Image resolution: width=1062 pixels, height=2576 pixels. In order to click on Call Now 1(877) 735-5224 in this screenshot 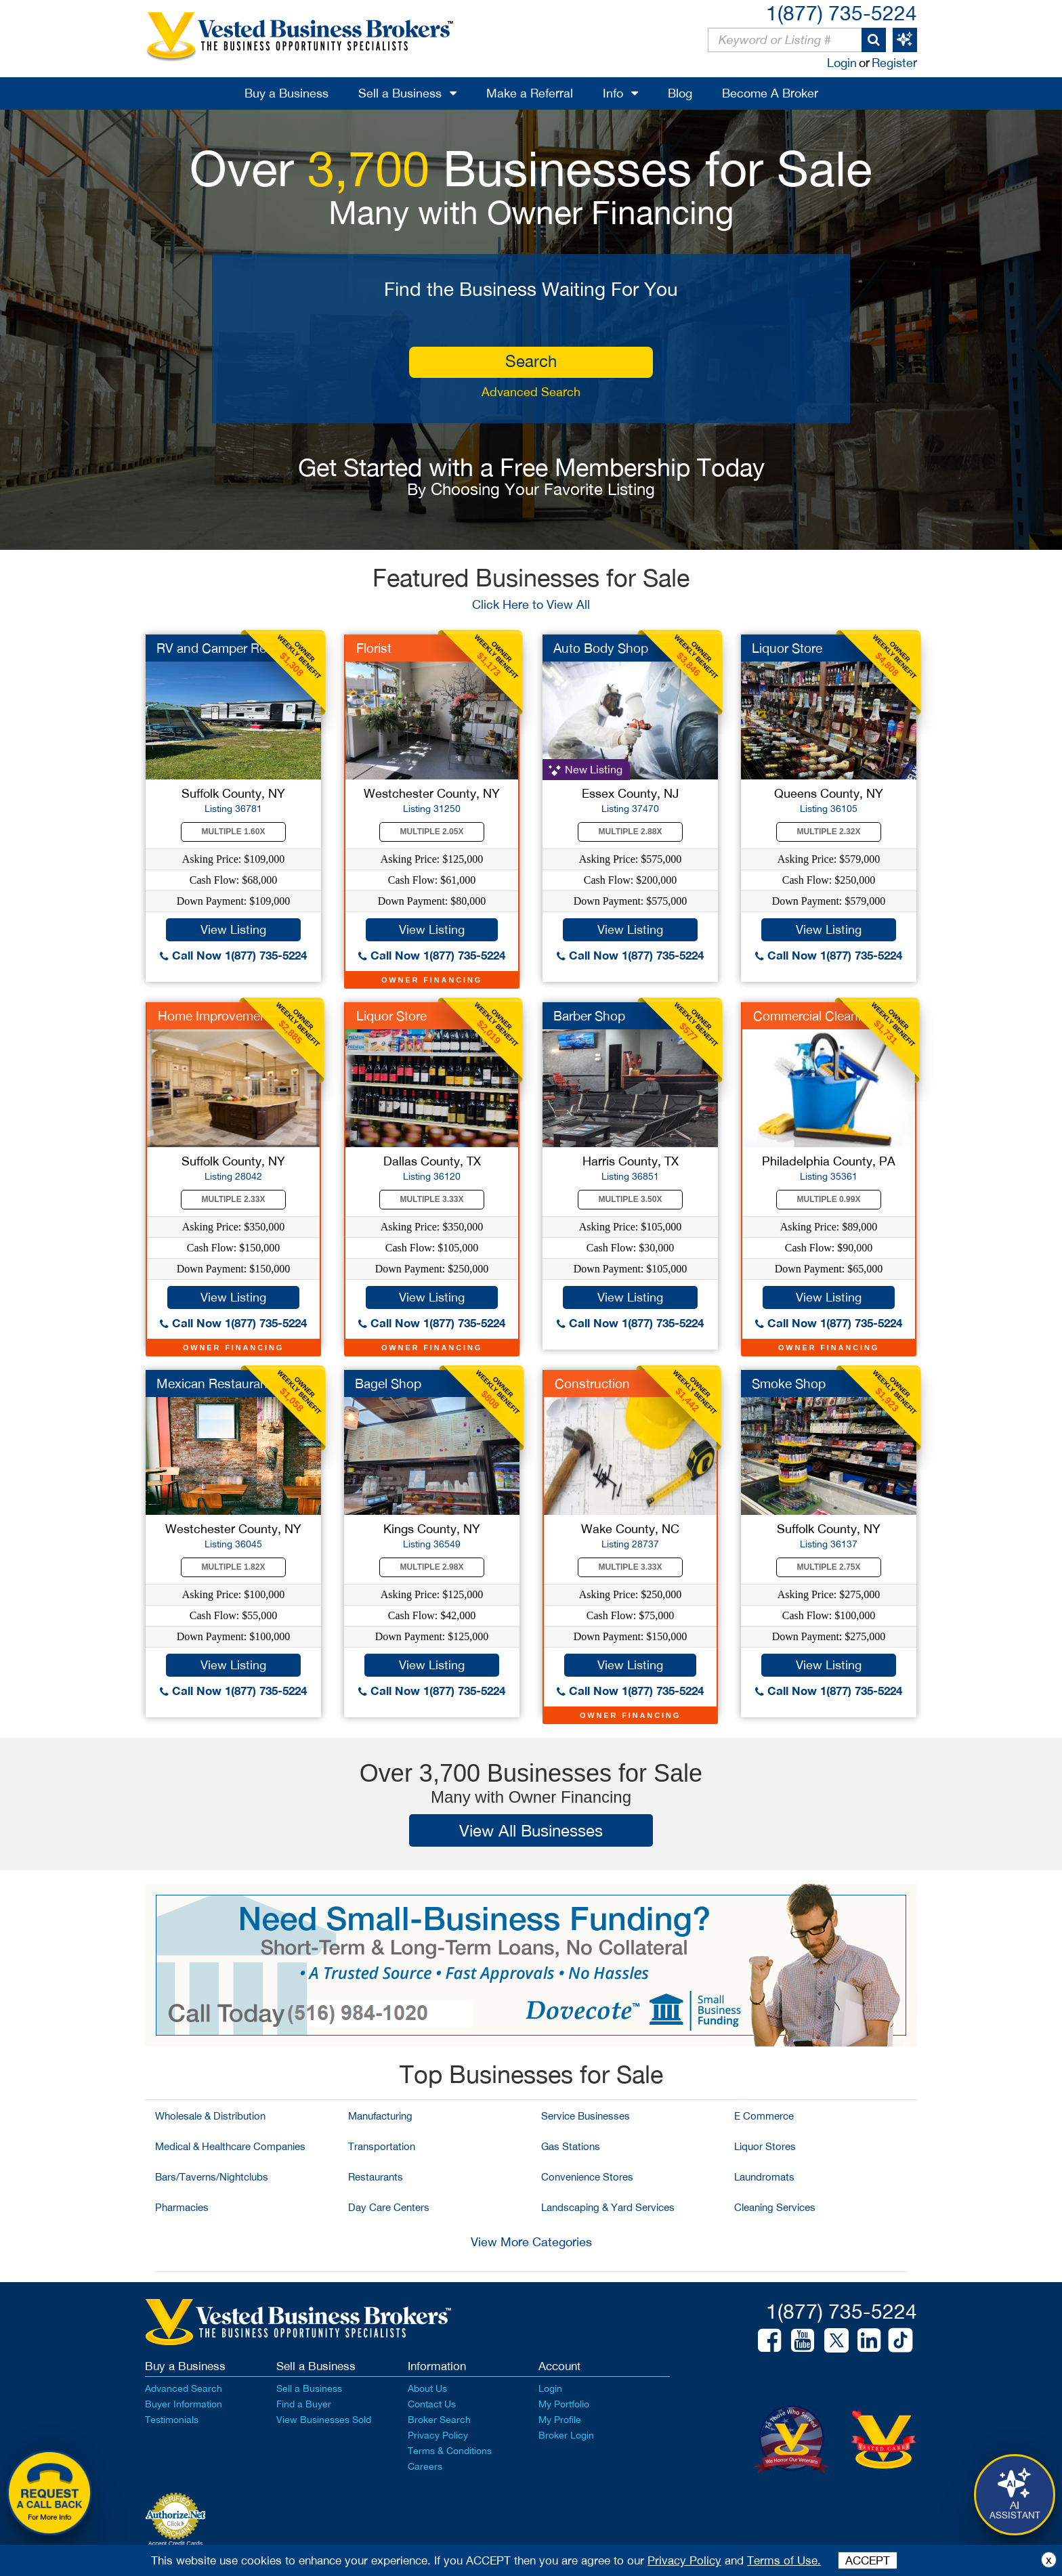, I will do `click(233, 955)`.